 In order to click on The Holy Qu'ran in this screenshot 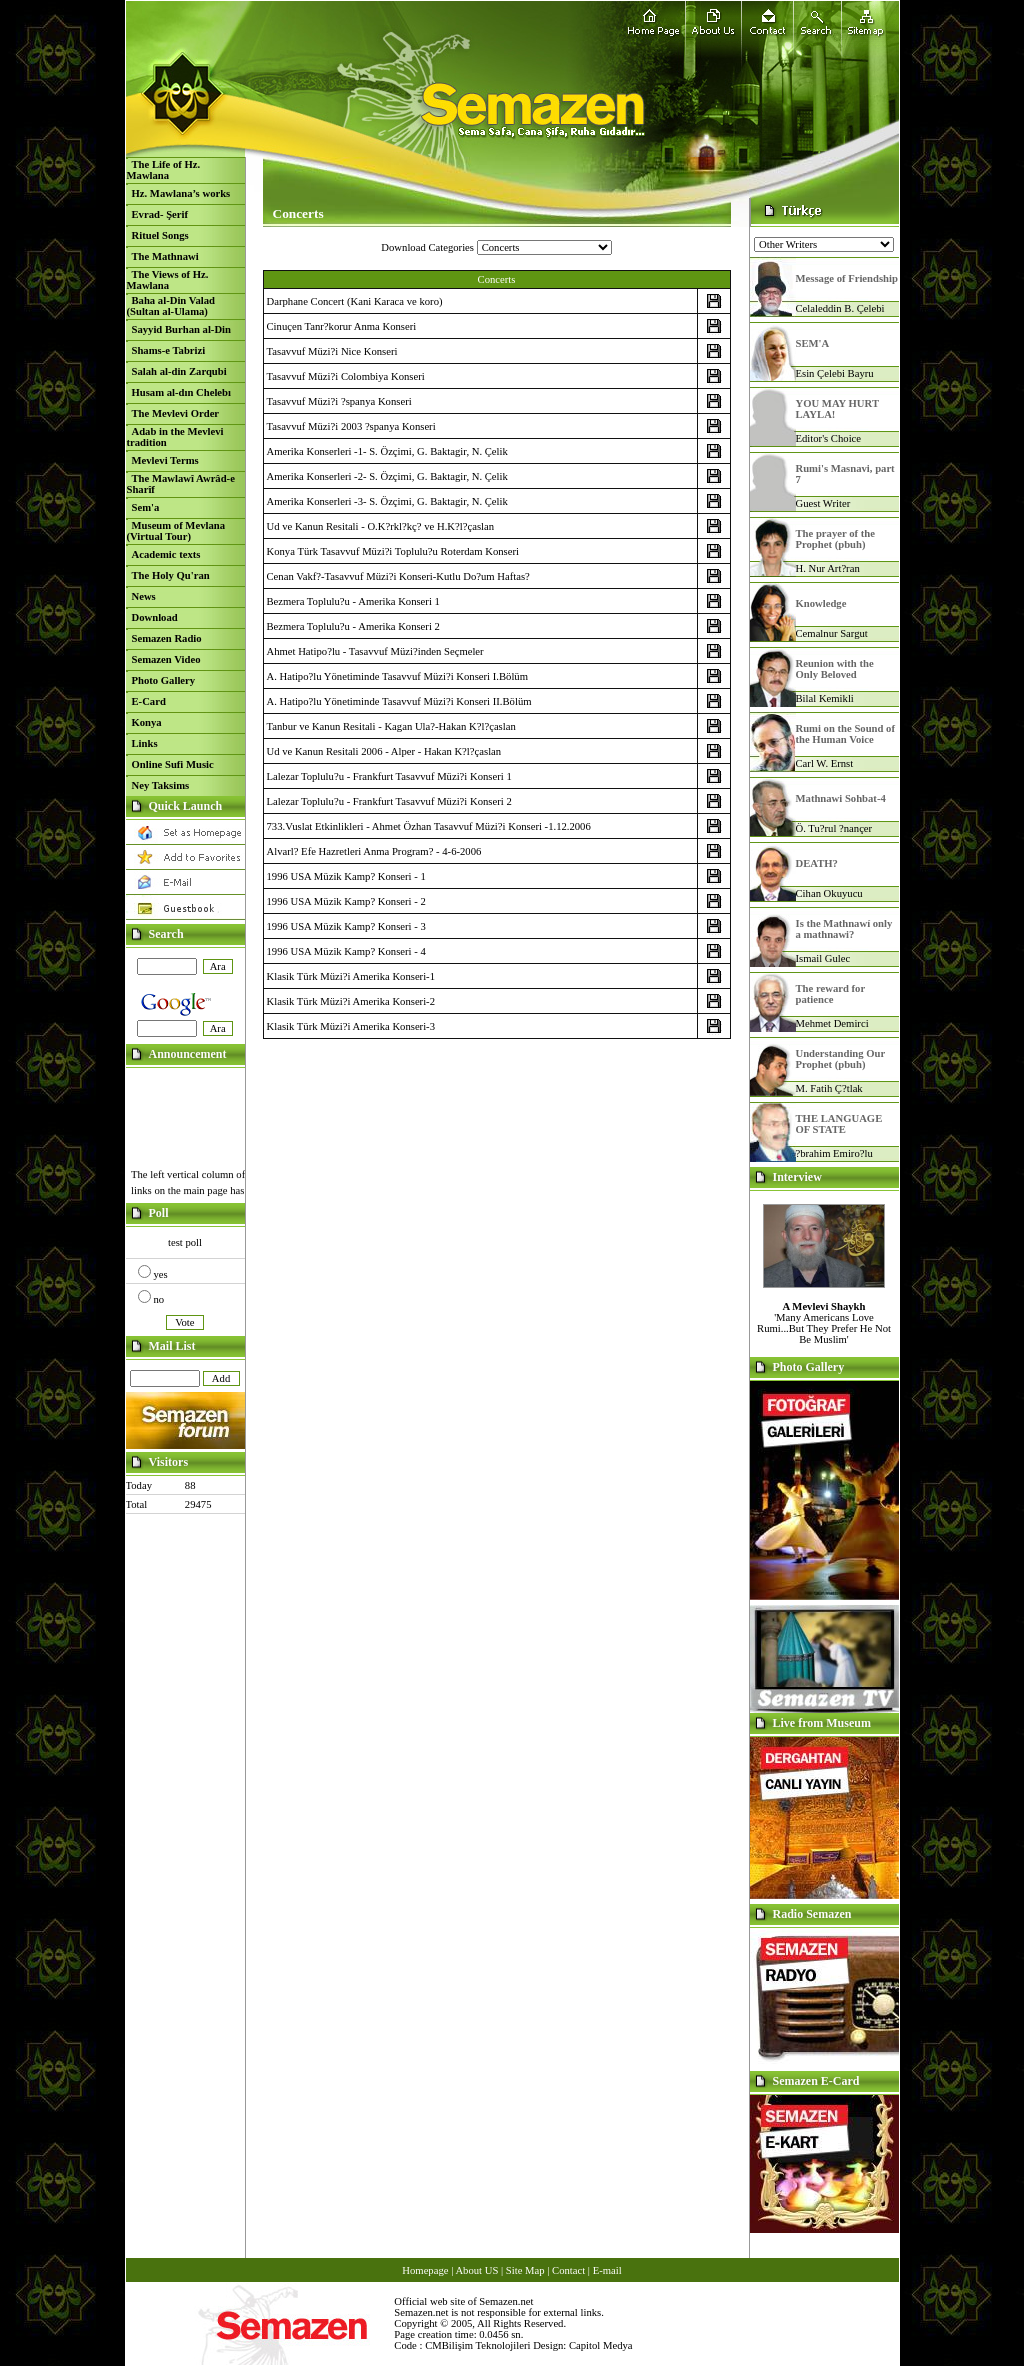, I will do `click(171, 575)`.